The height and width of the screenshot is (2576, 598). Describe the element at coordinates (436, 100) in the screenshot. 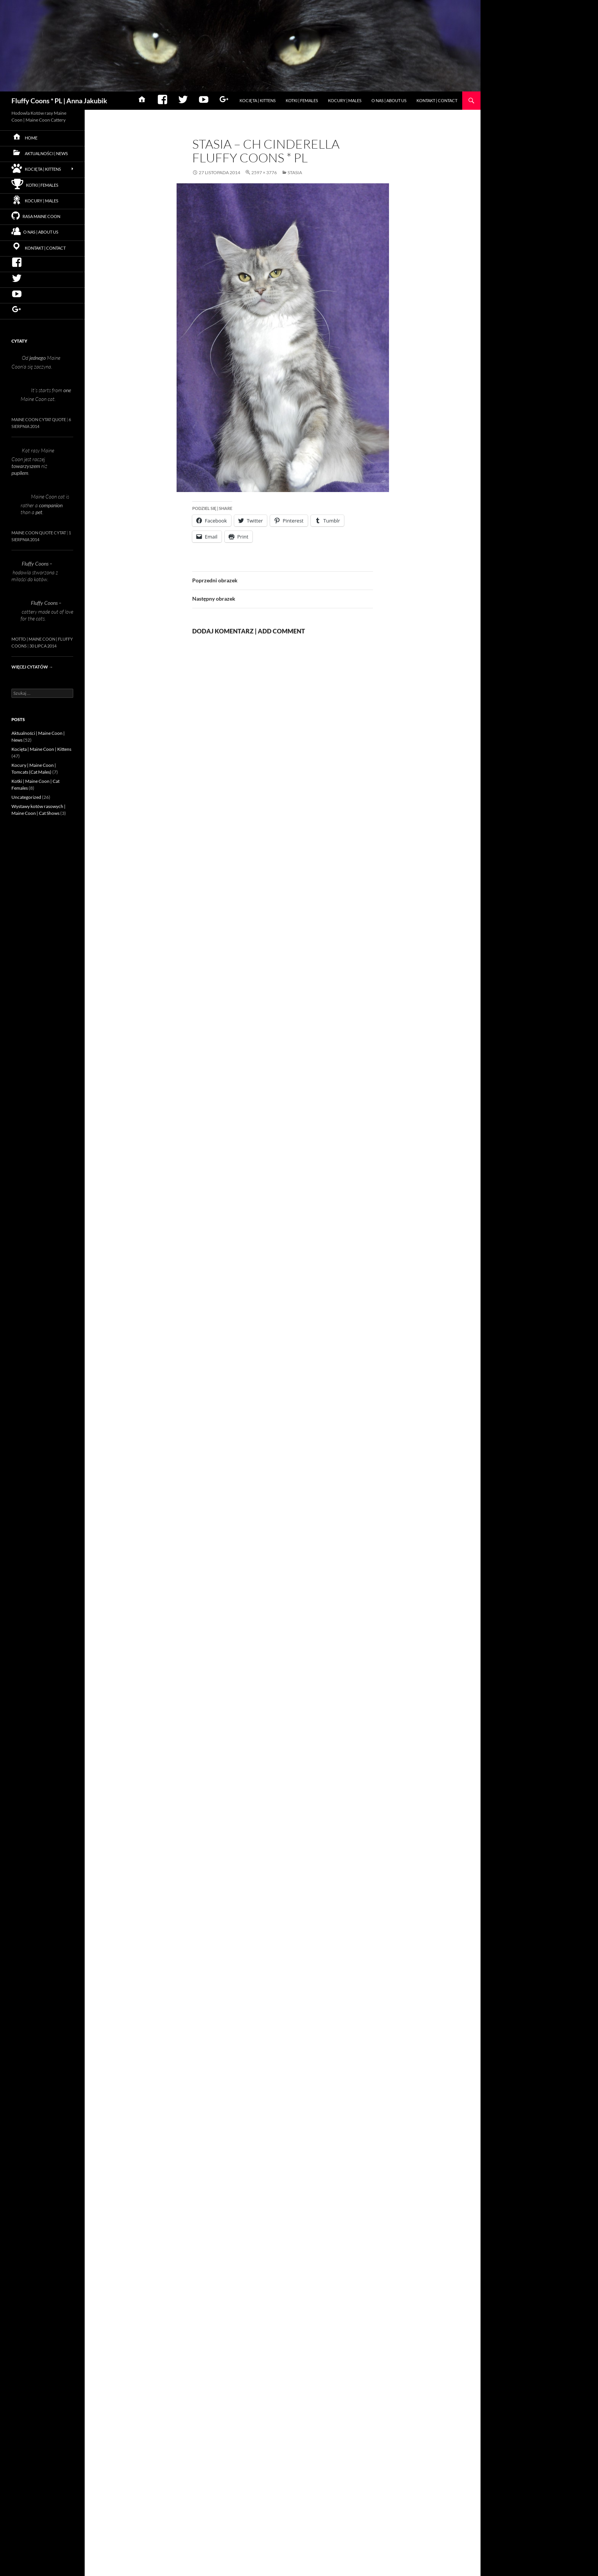

I see `Kontakt | Contact` at that location.